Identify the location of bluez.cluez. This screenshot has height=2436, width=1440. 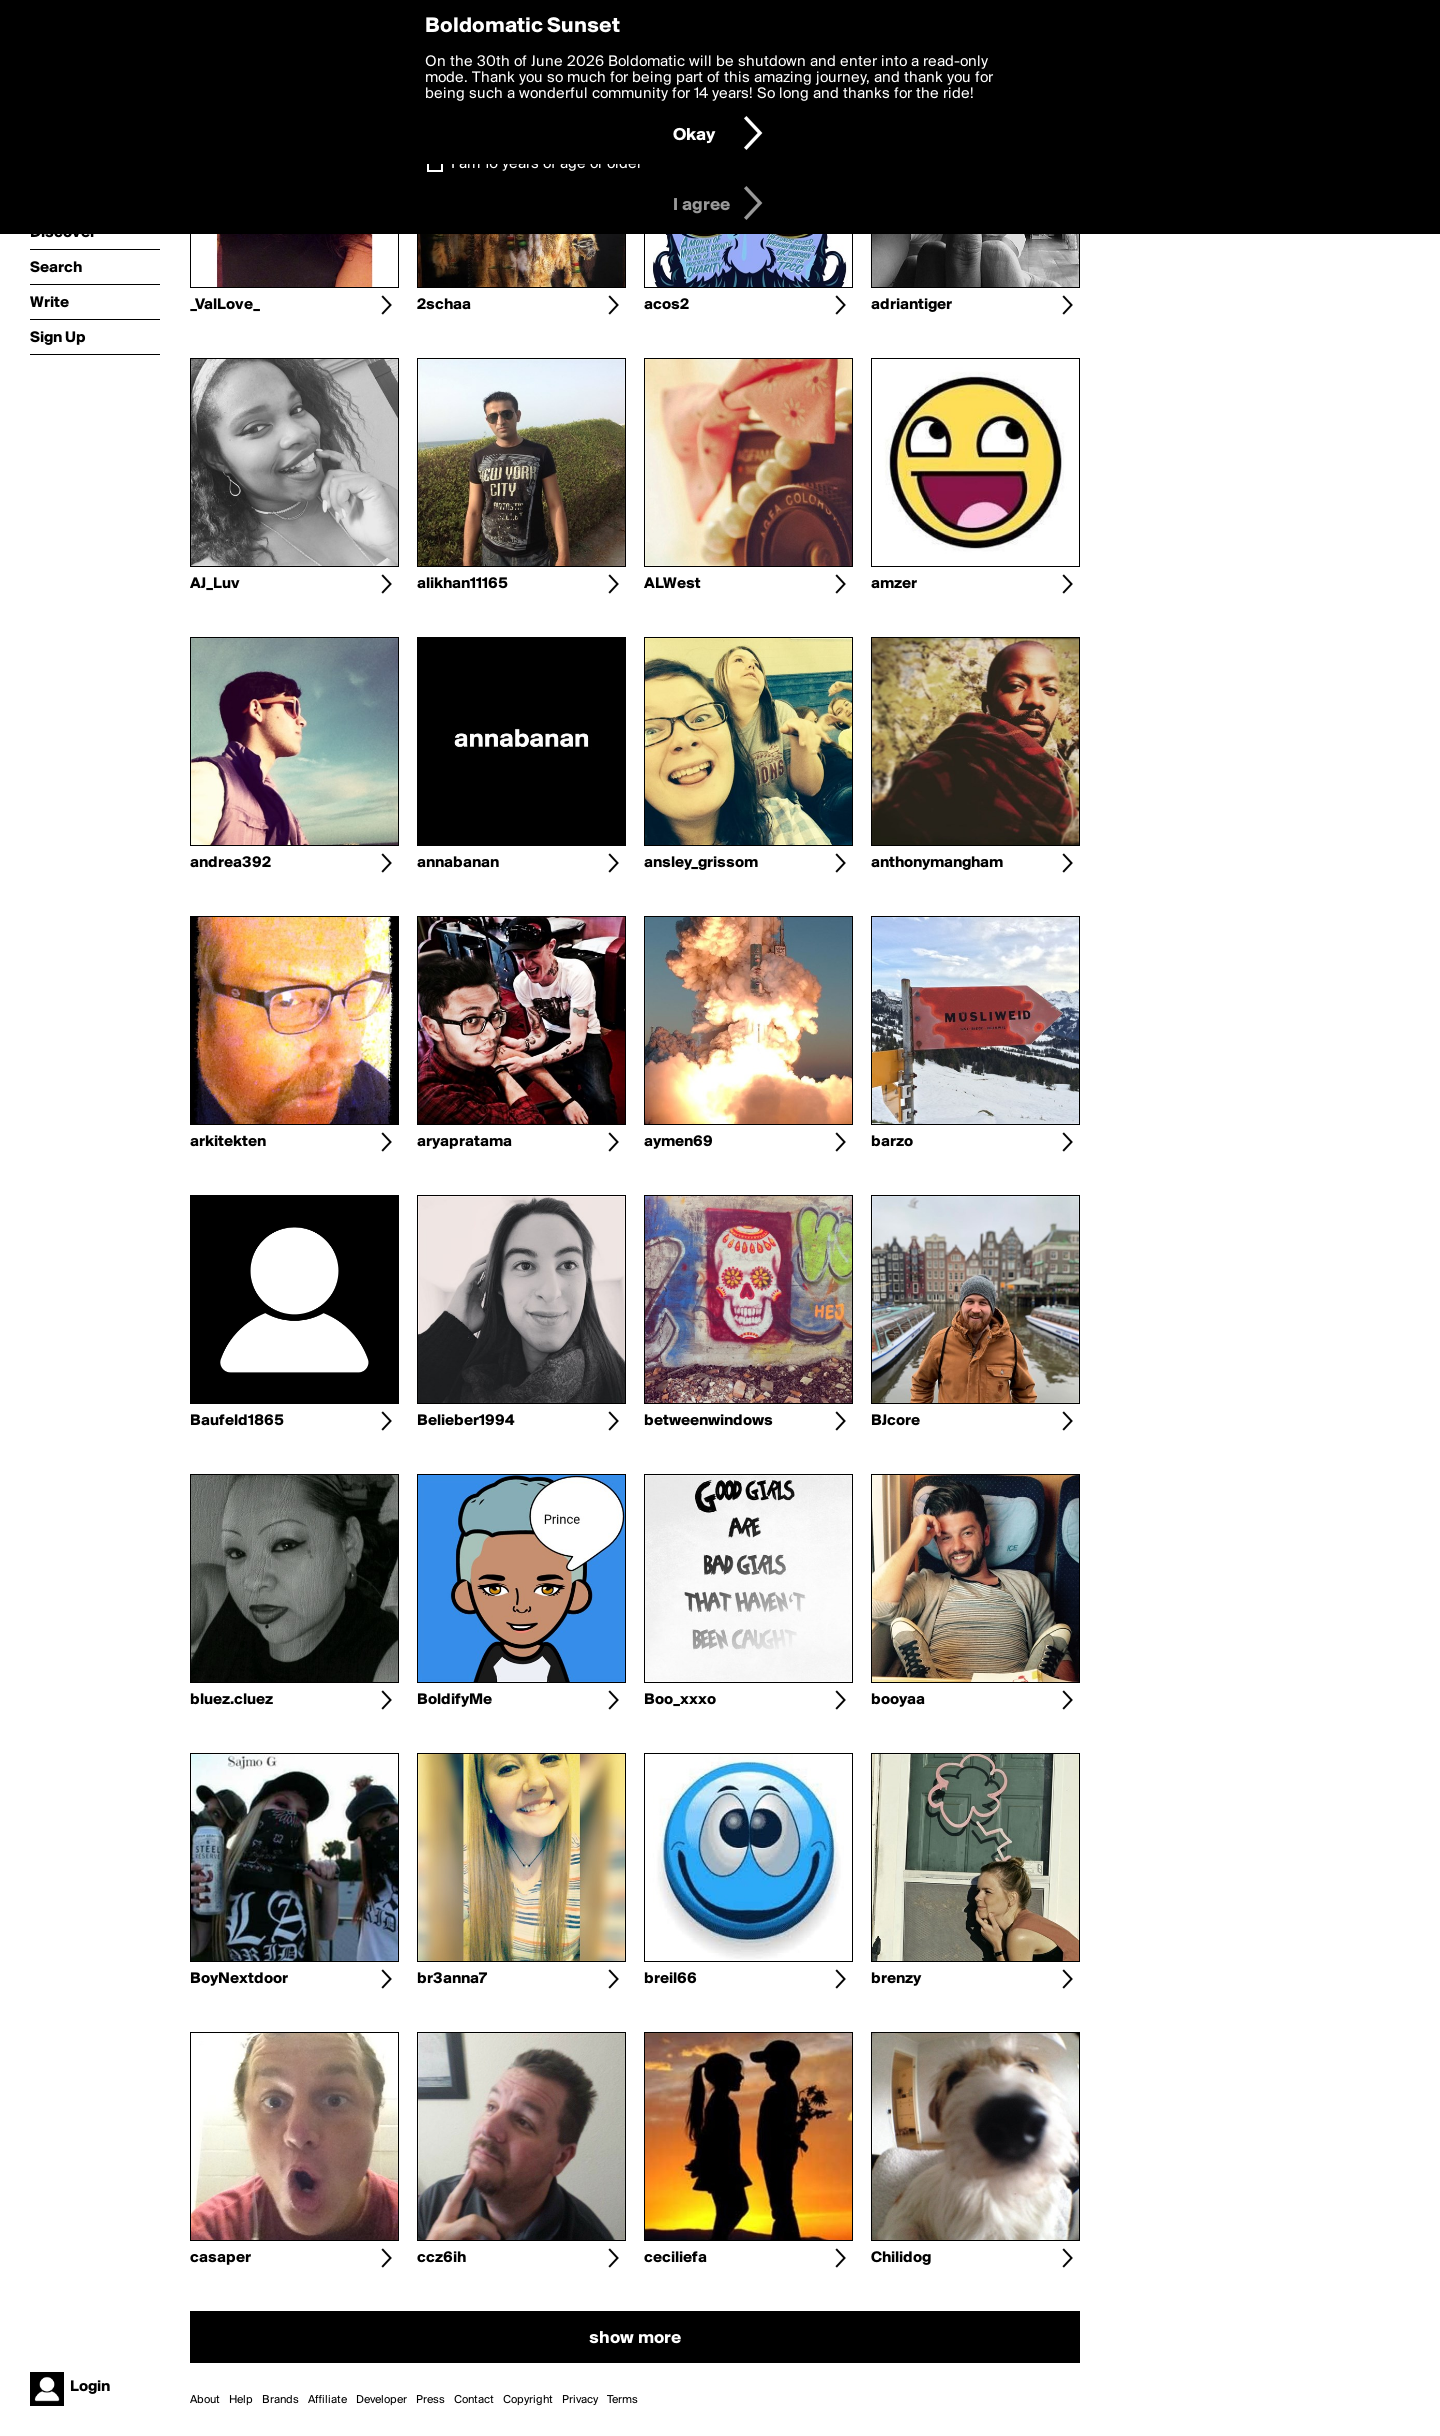
(231, 1700).